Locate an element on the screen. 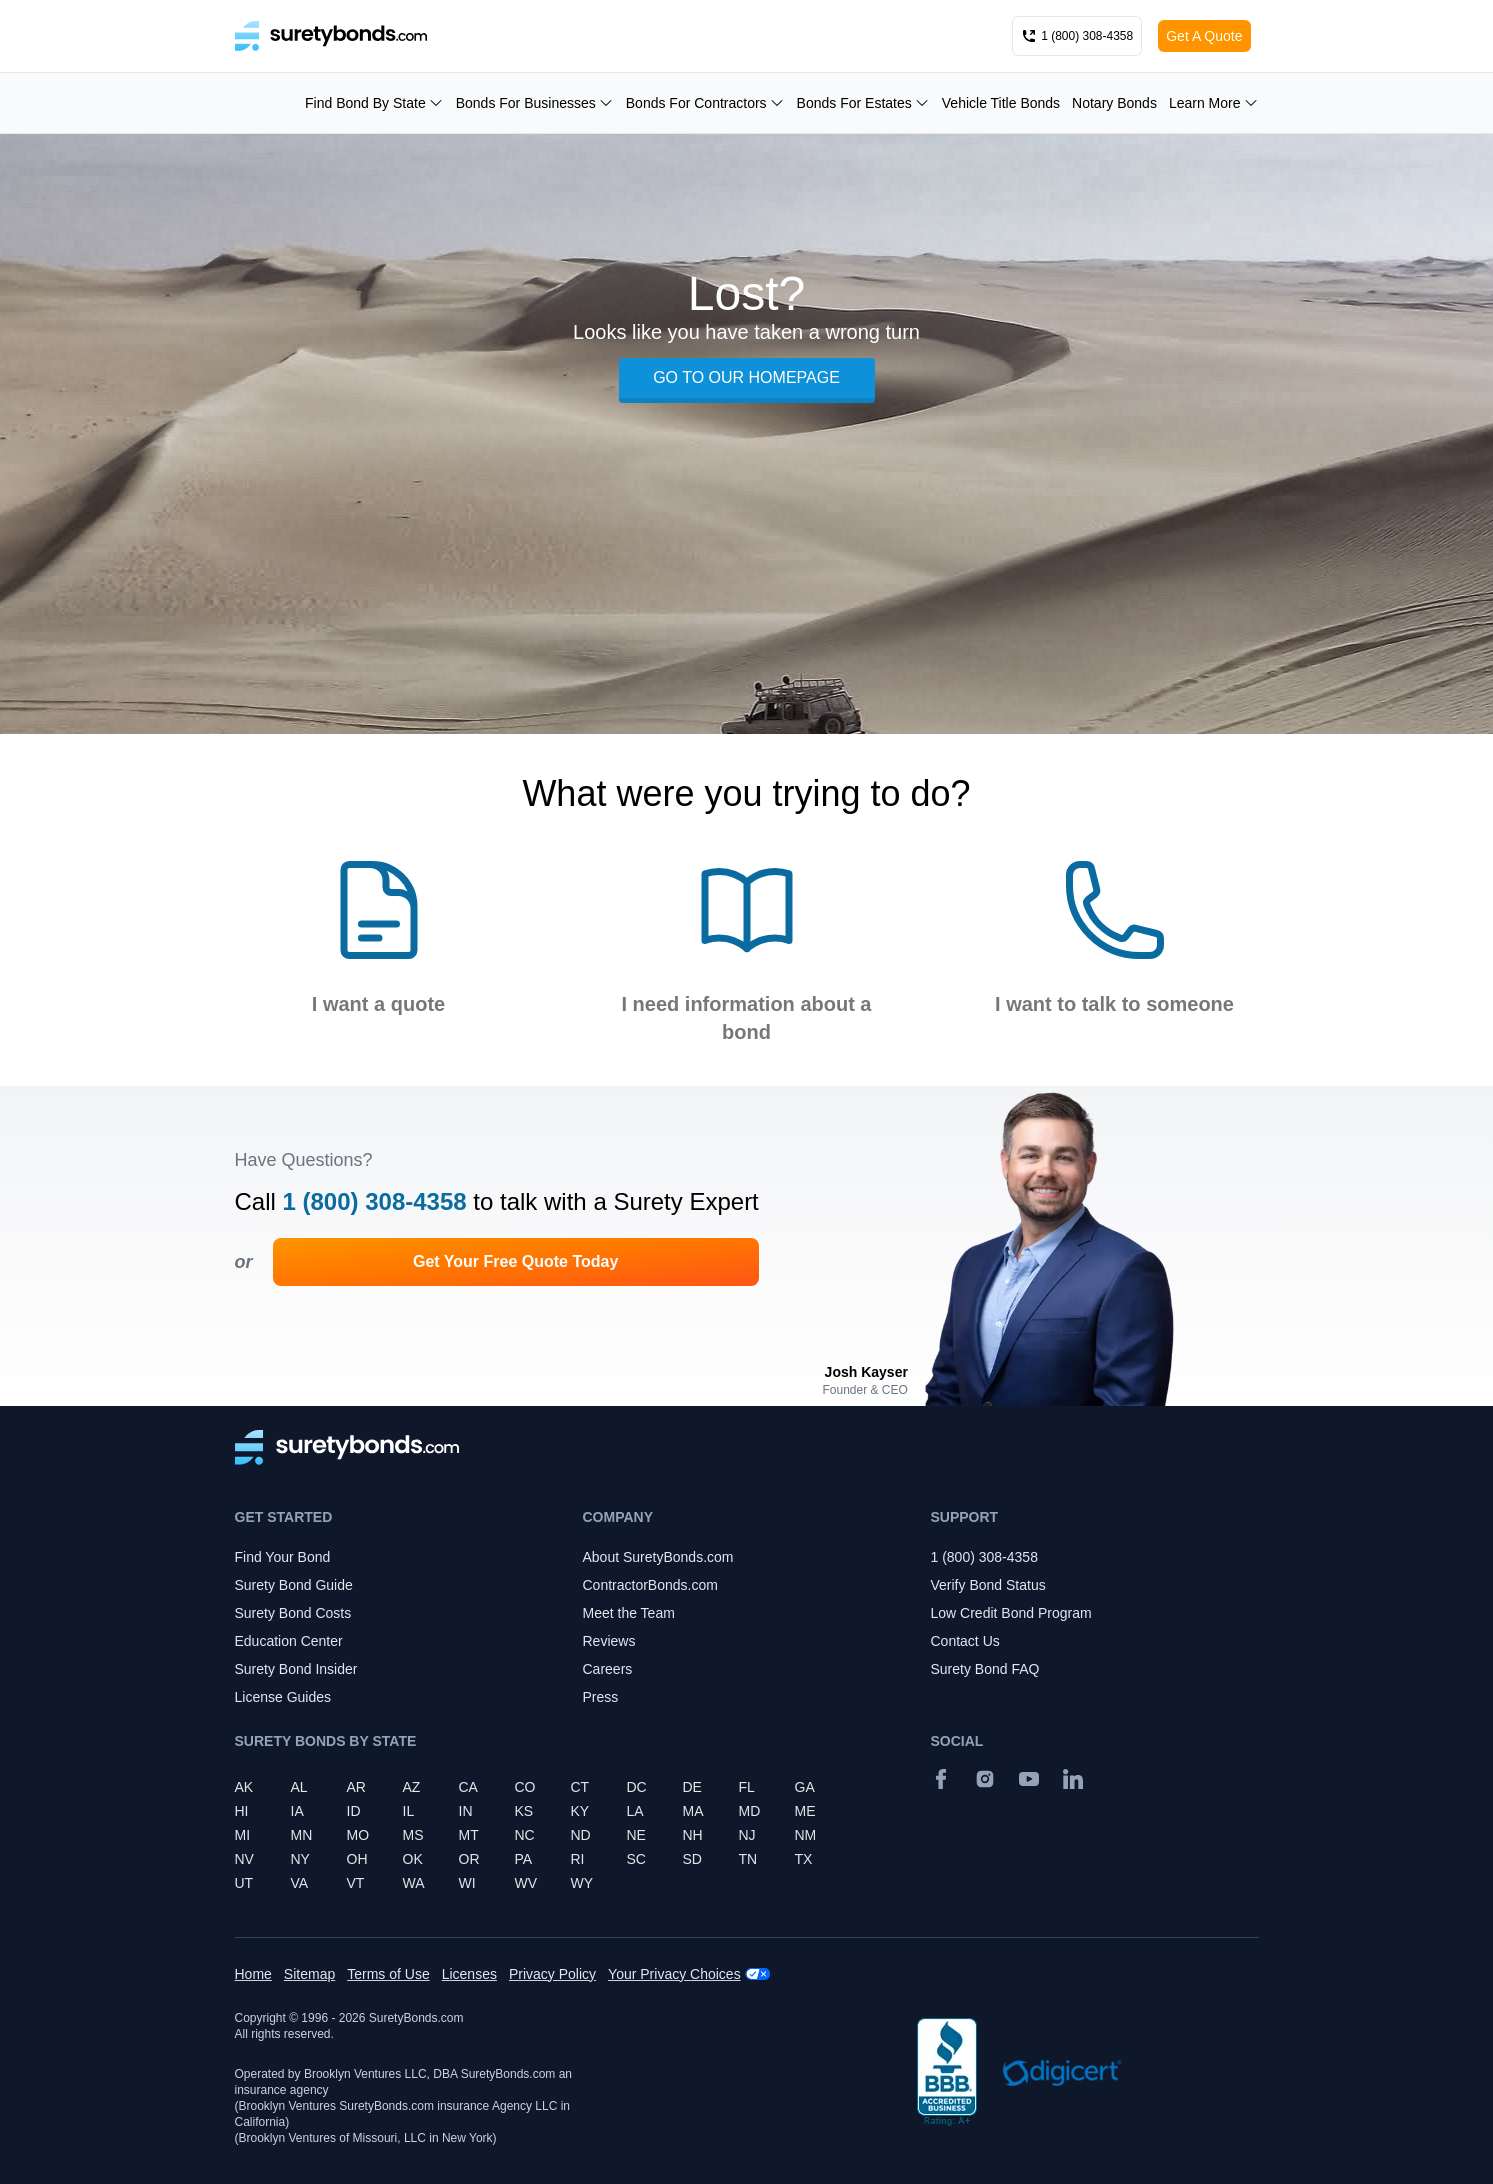 Image resolution: width=1493 pixels, height=2184 pixels. NE is located at coordinates (636, 1835).